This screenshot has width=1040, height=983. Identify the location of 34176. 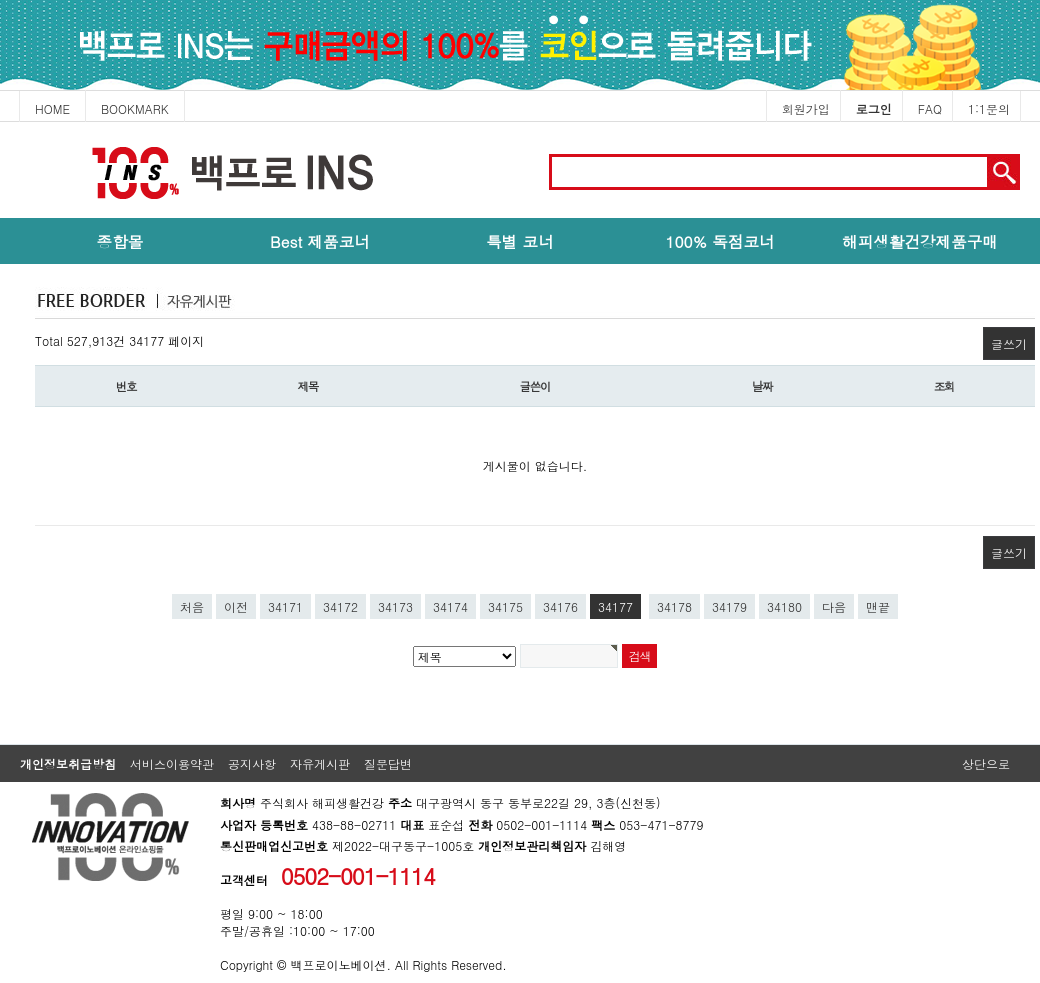
(560, 606).